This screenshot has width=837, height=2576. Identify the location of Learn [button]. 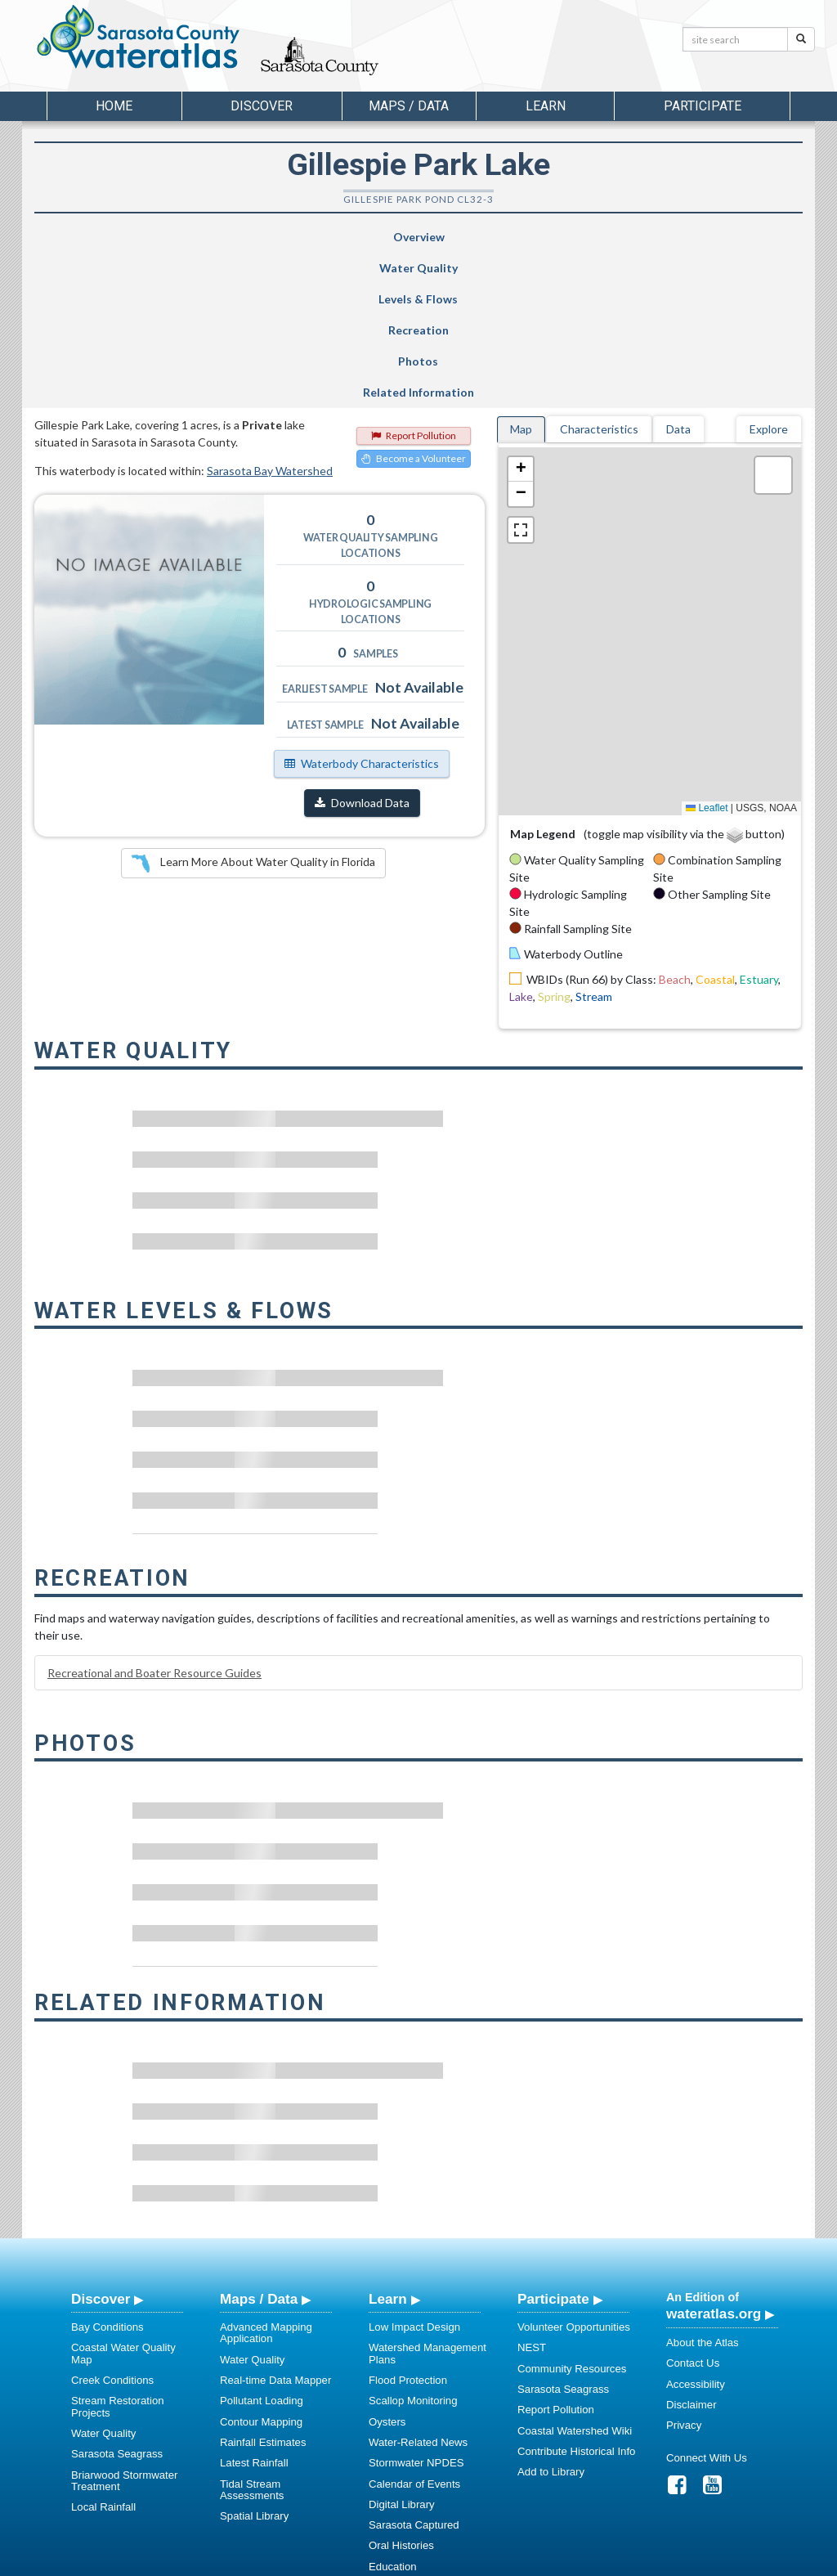
(546, 106).